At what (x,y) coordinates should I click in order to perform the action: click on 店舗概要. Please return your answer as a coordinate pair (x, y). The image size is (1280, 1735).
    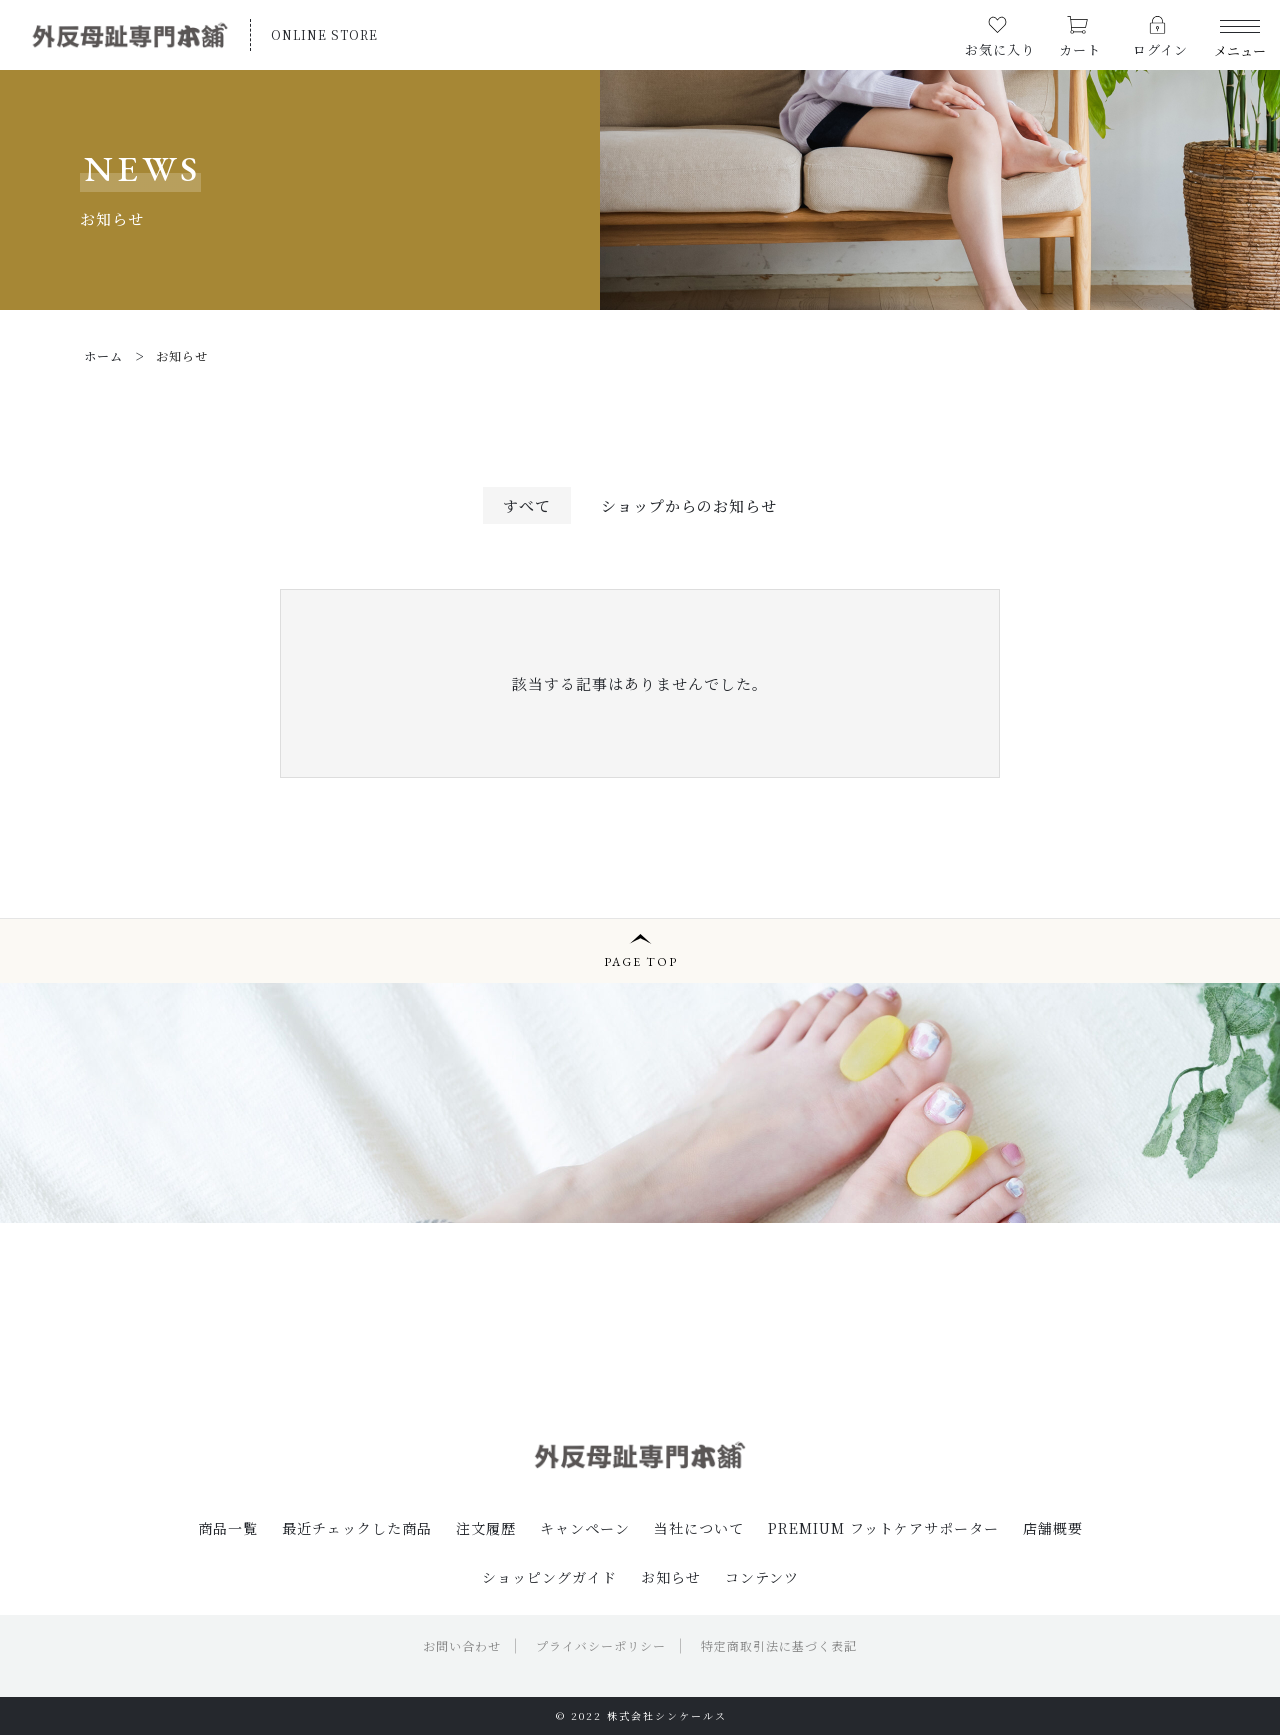
    Looking at the image, I should click on (1053, 1528).